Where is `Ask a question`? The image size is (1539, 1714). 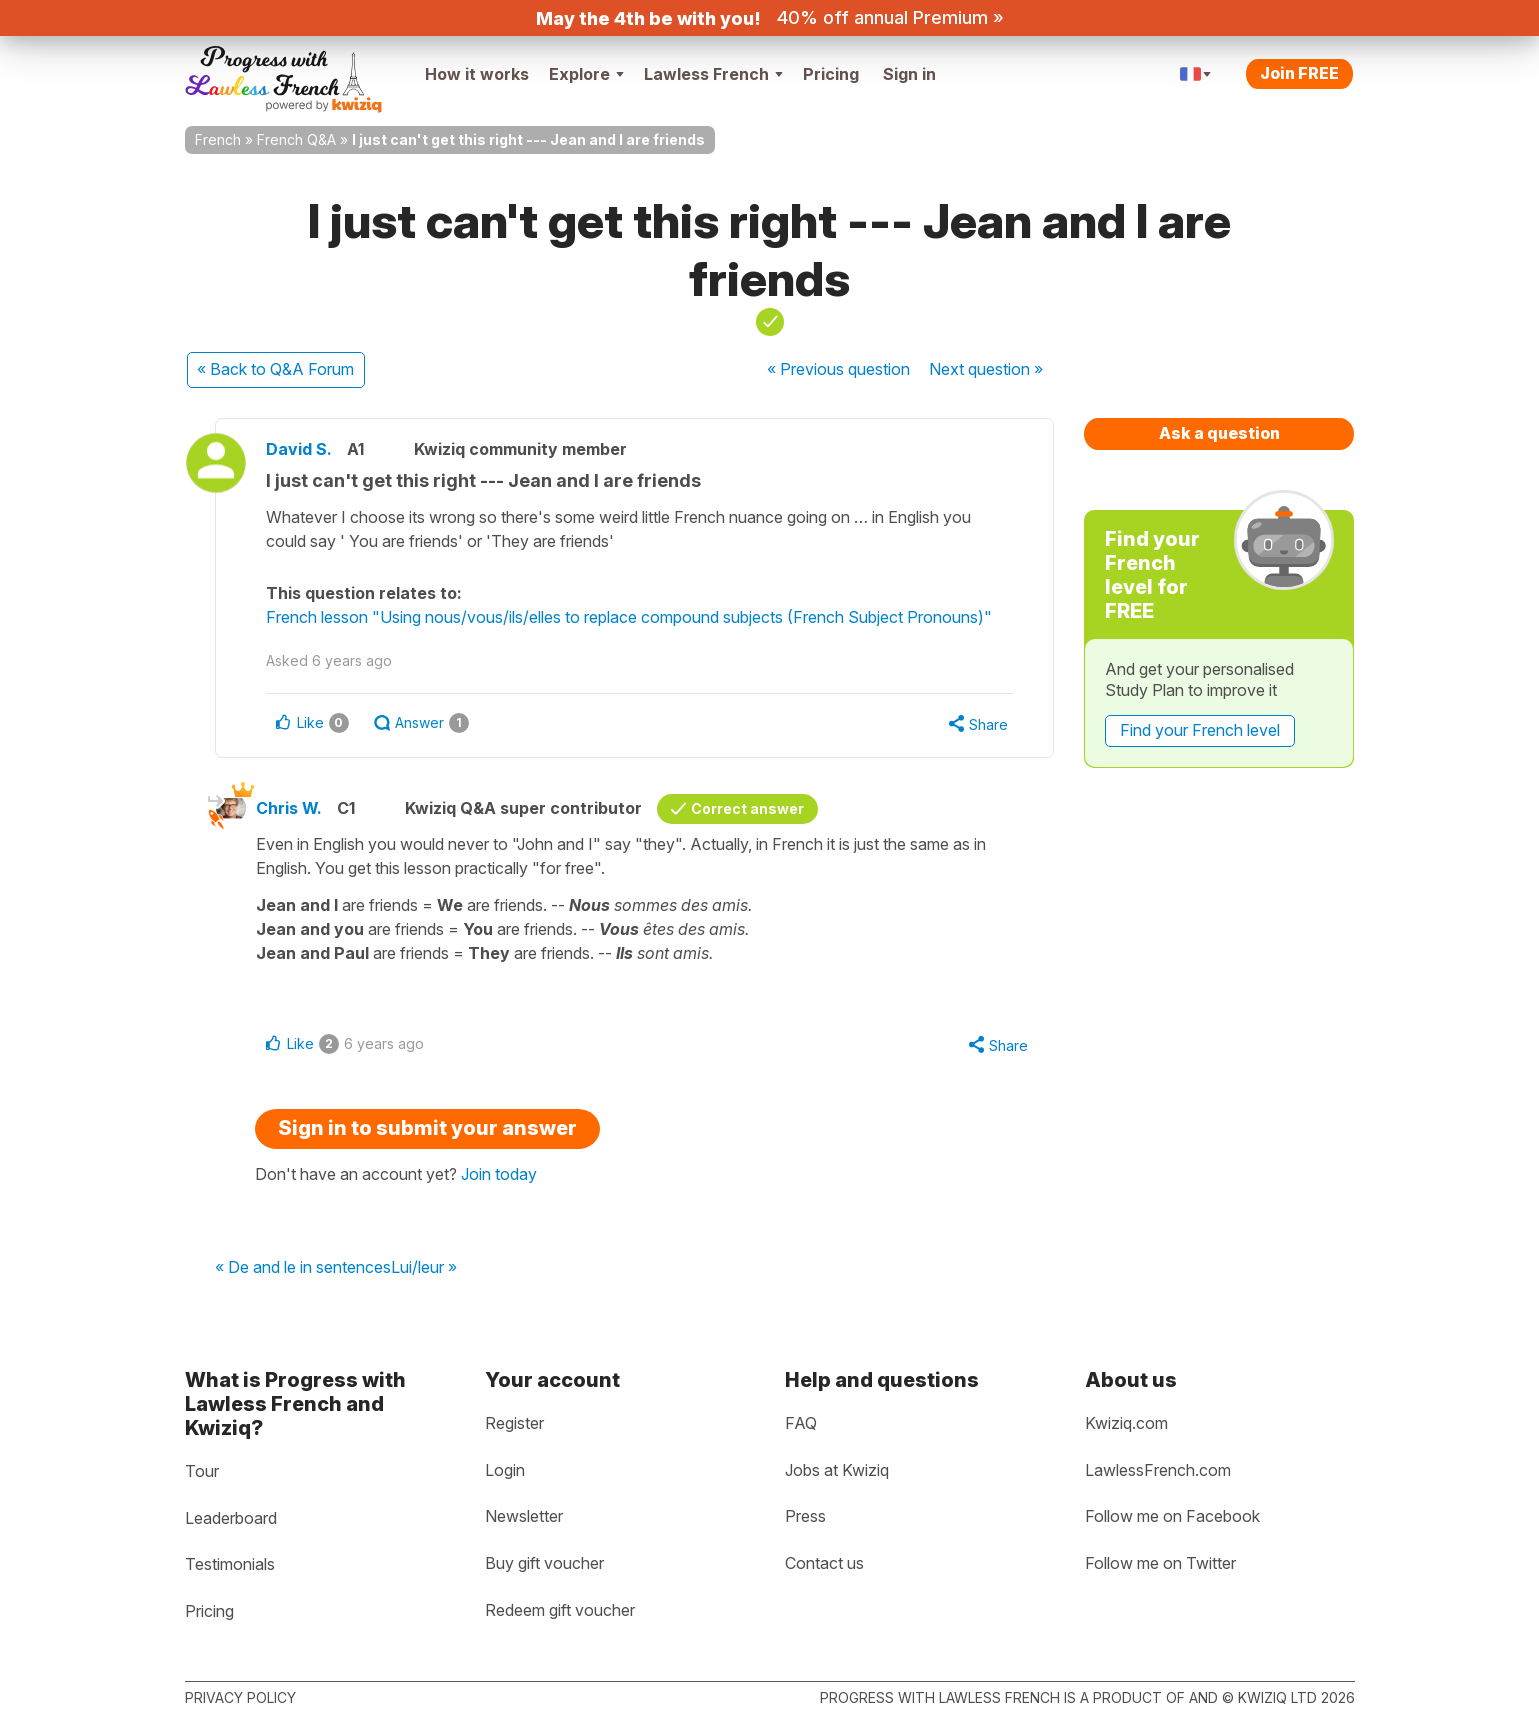 Ask a question is located at coordinates (1219, 433).